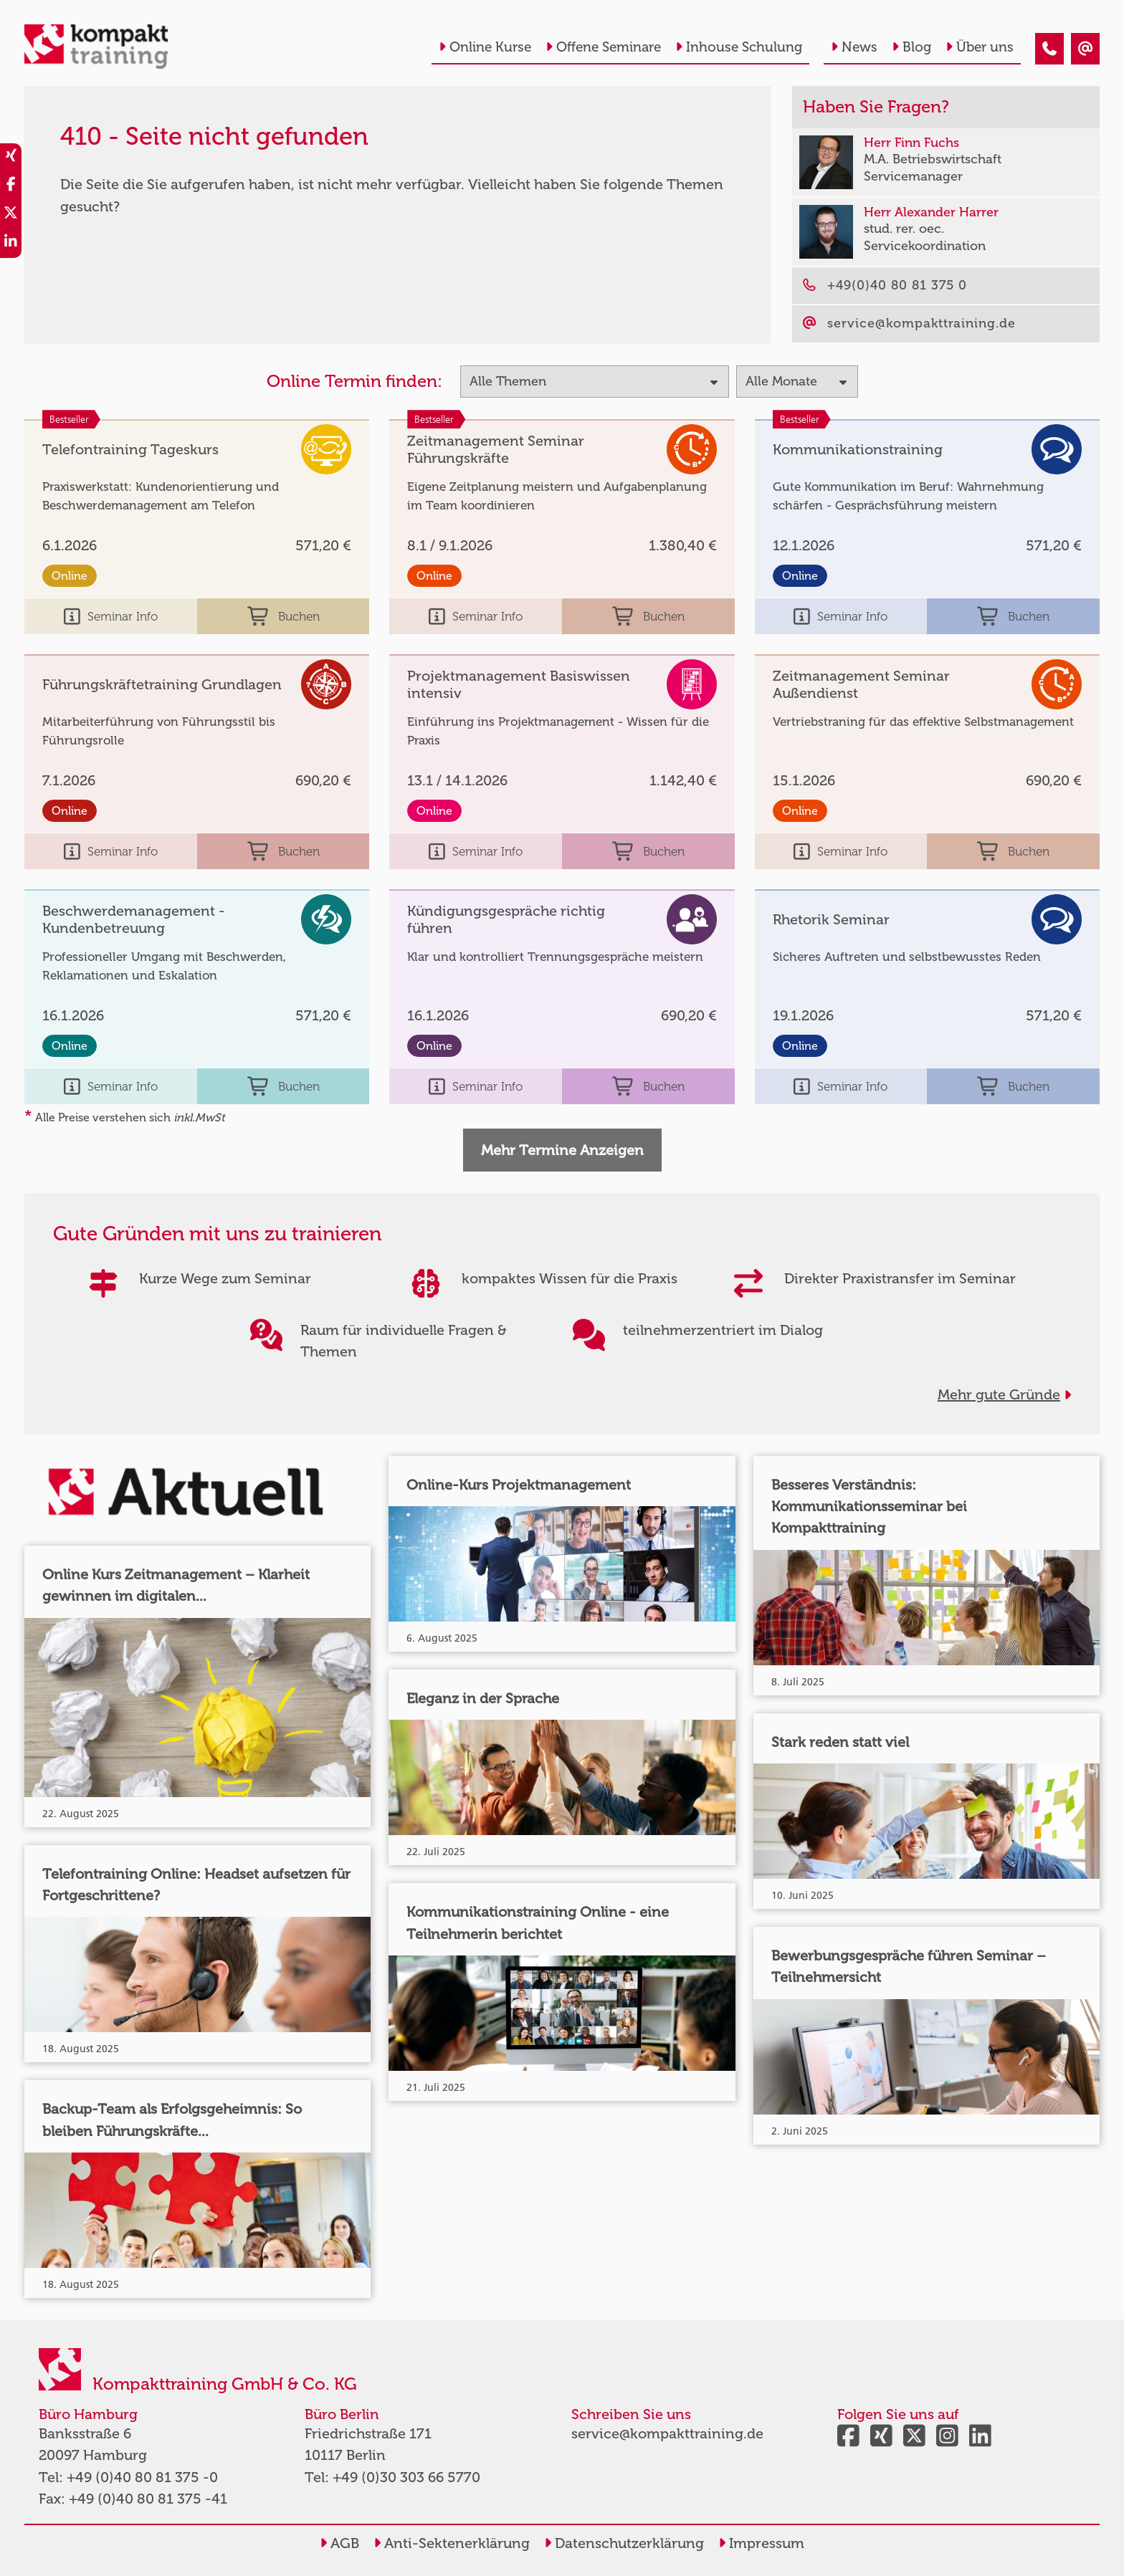 The height and width of the screenshot is (2576, 1124). Describe the element at coordinates (11, 157) in the screenshot. I see `[share_xing]` at that location.